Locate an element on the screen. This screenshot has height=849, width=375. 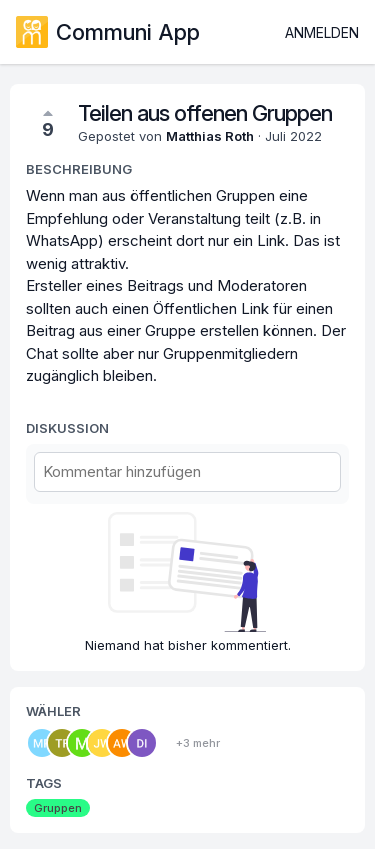
Gruppen is located at coordinates (58, 808).